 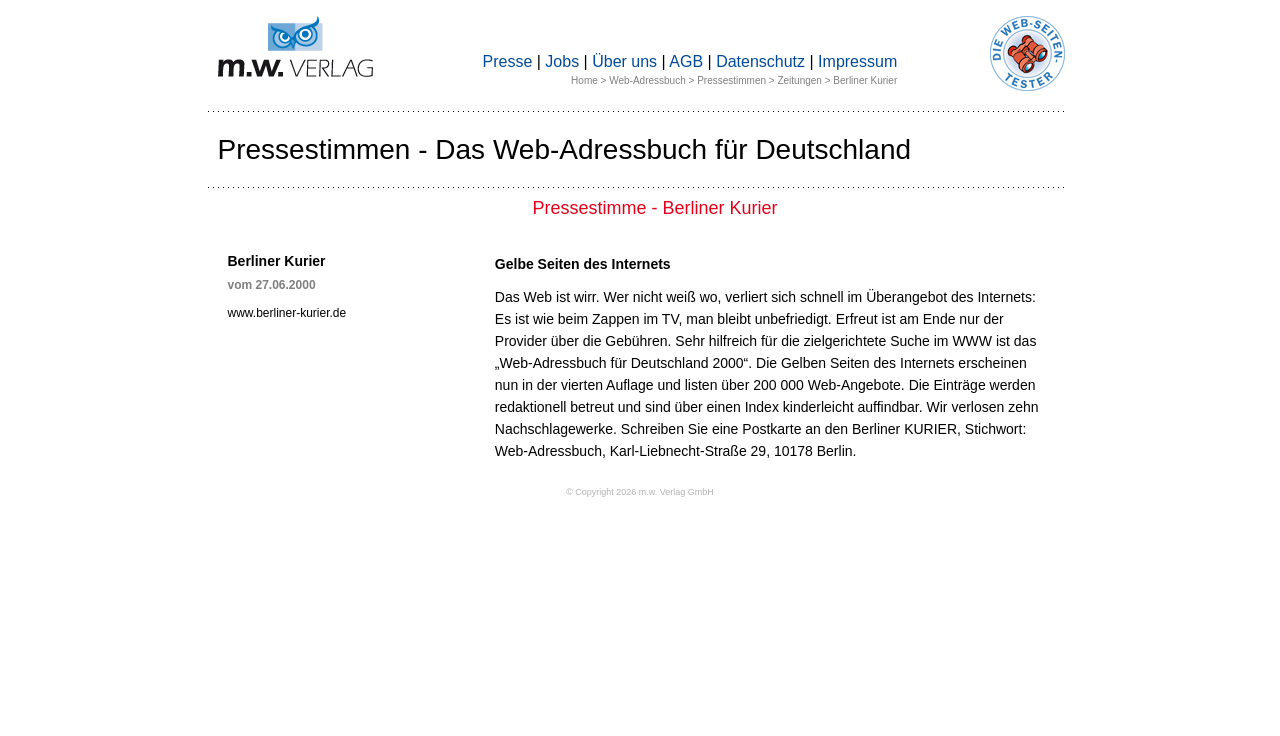 What do you see at coordinates (565, 149) in the screenshot?
I see `Pressestimmen - Das Web-Adressbuch für Deutschland` at bounding box center [565, 149].